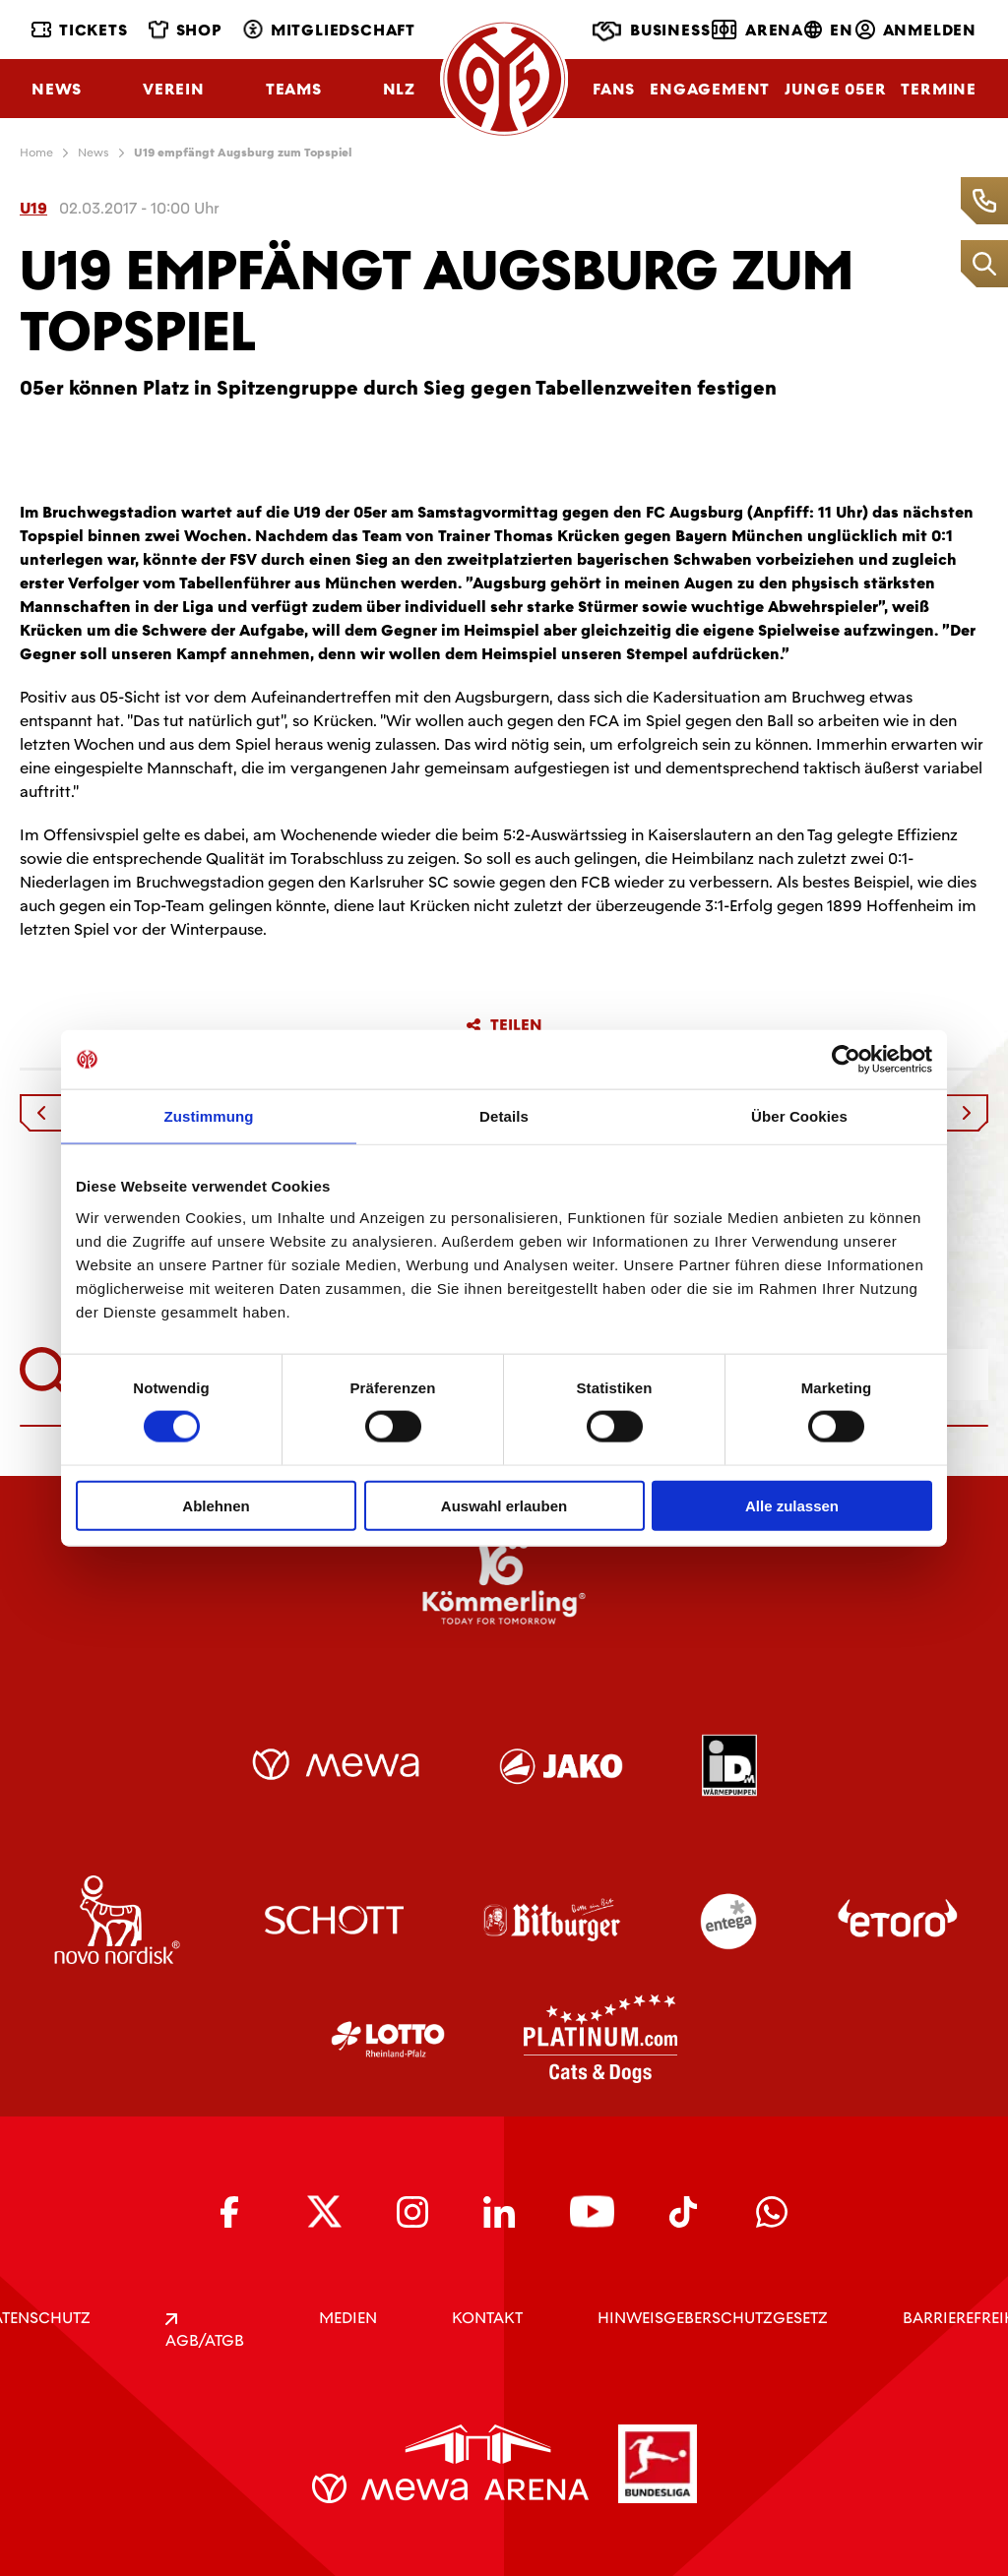 The width and height of the screenshot is (1008, 2576). Describe the element at coordinates (487, 2317) in the screenshot. I see `KONTAKT` at that location.